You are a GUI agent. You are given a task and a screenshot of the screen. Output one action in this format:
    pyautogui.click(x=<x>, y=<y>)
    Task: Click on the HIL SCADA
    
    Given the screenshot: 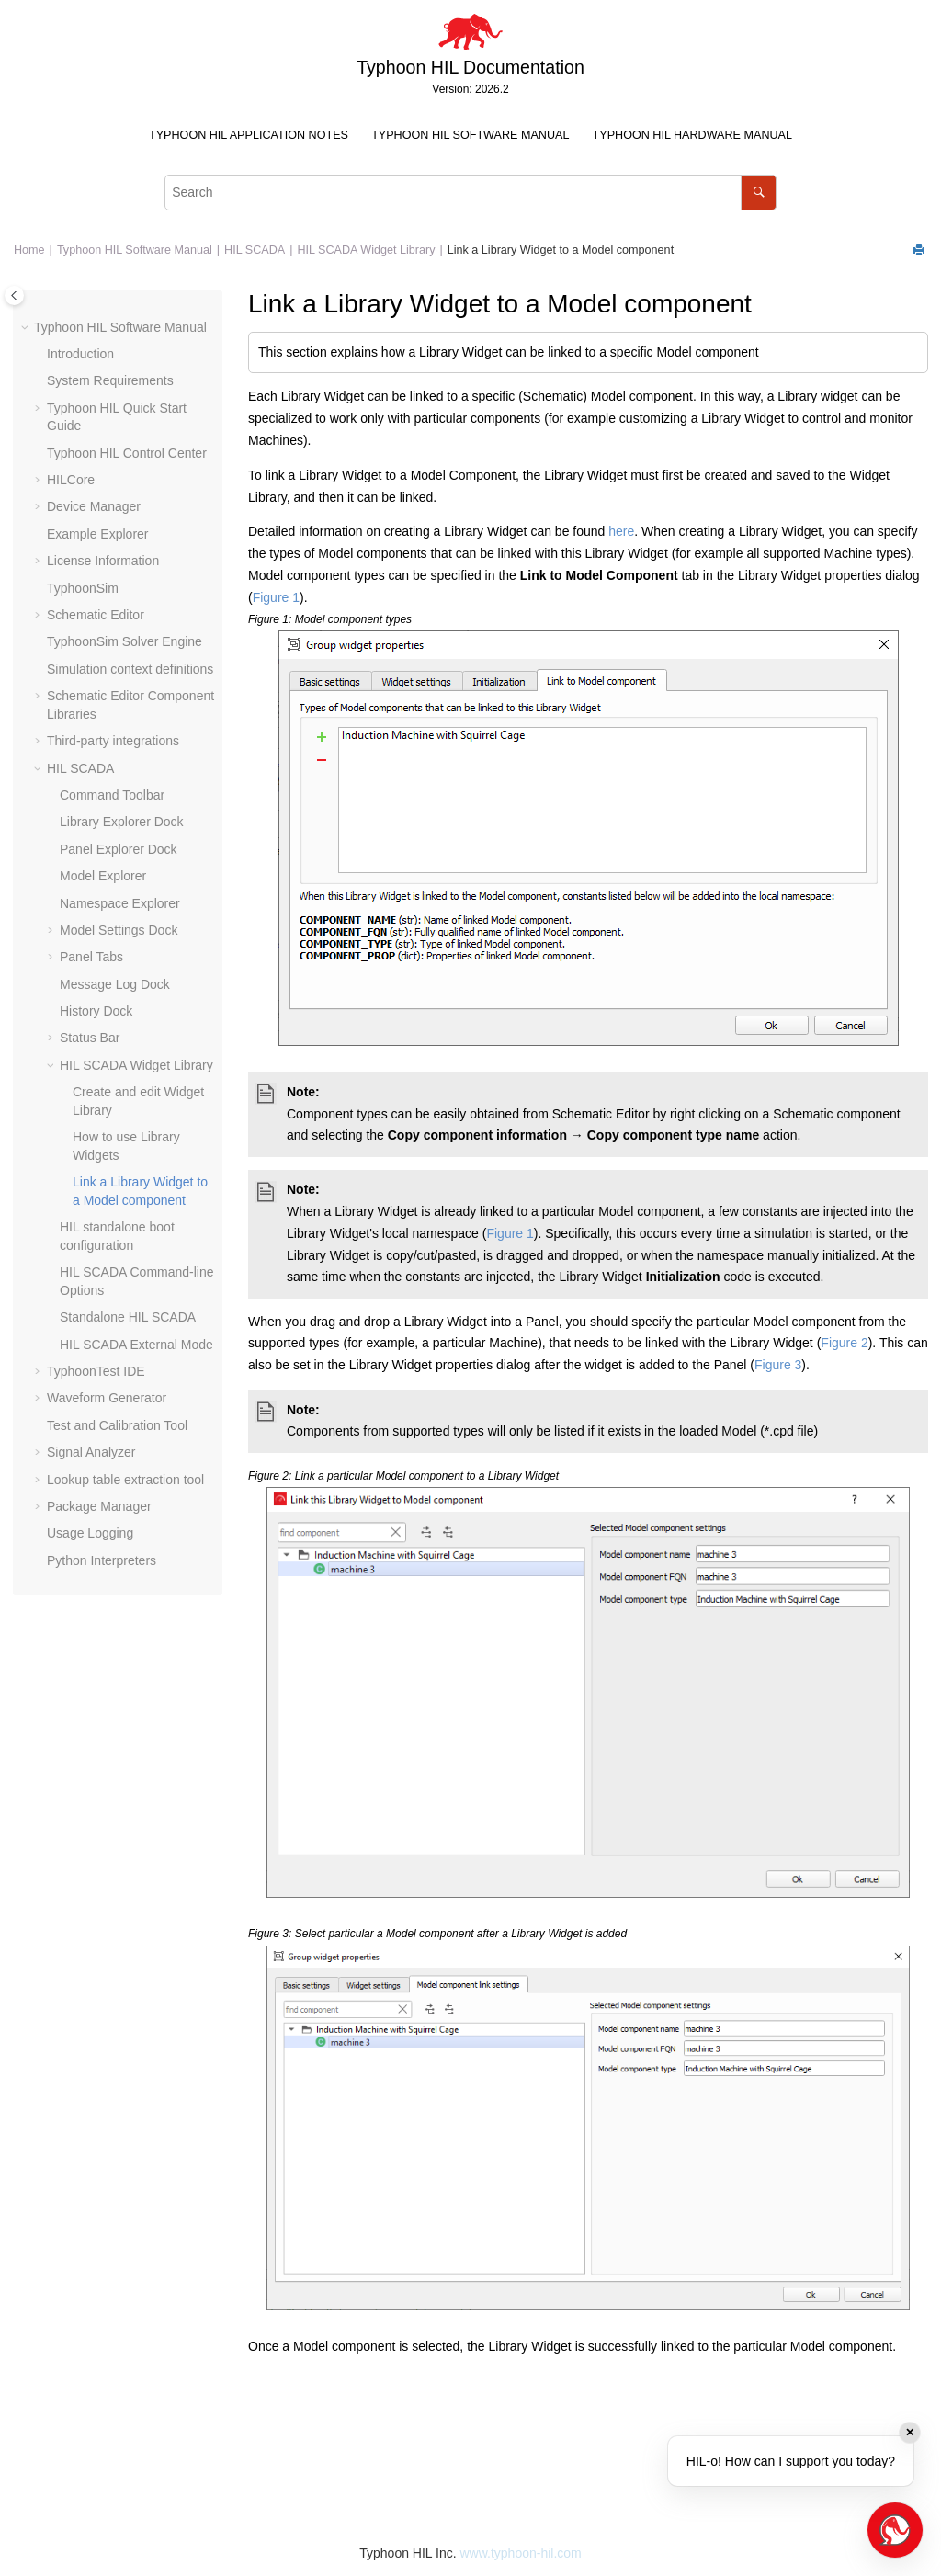 What is the action you would take?
    pyautogui.click(x=254, y=250)
    